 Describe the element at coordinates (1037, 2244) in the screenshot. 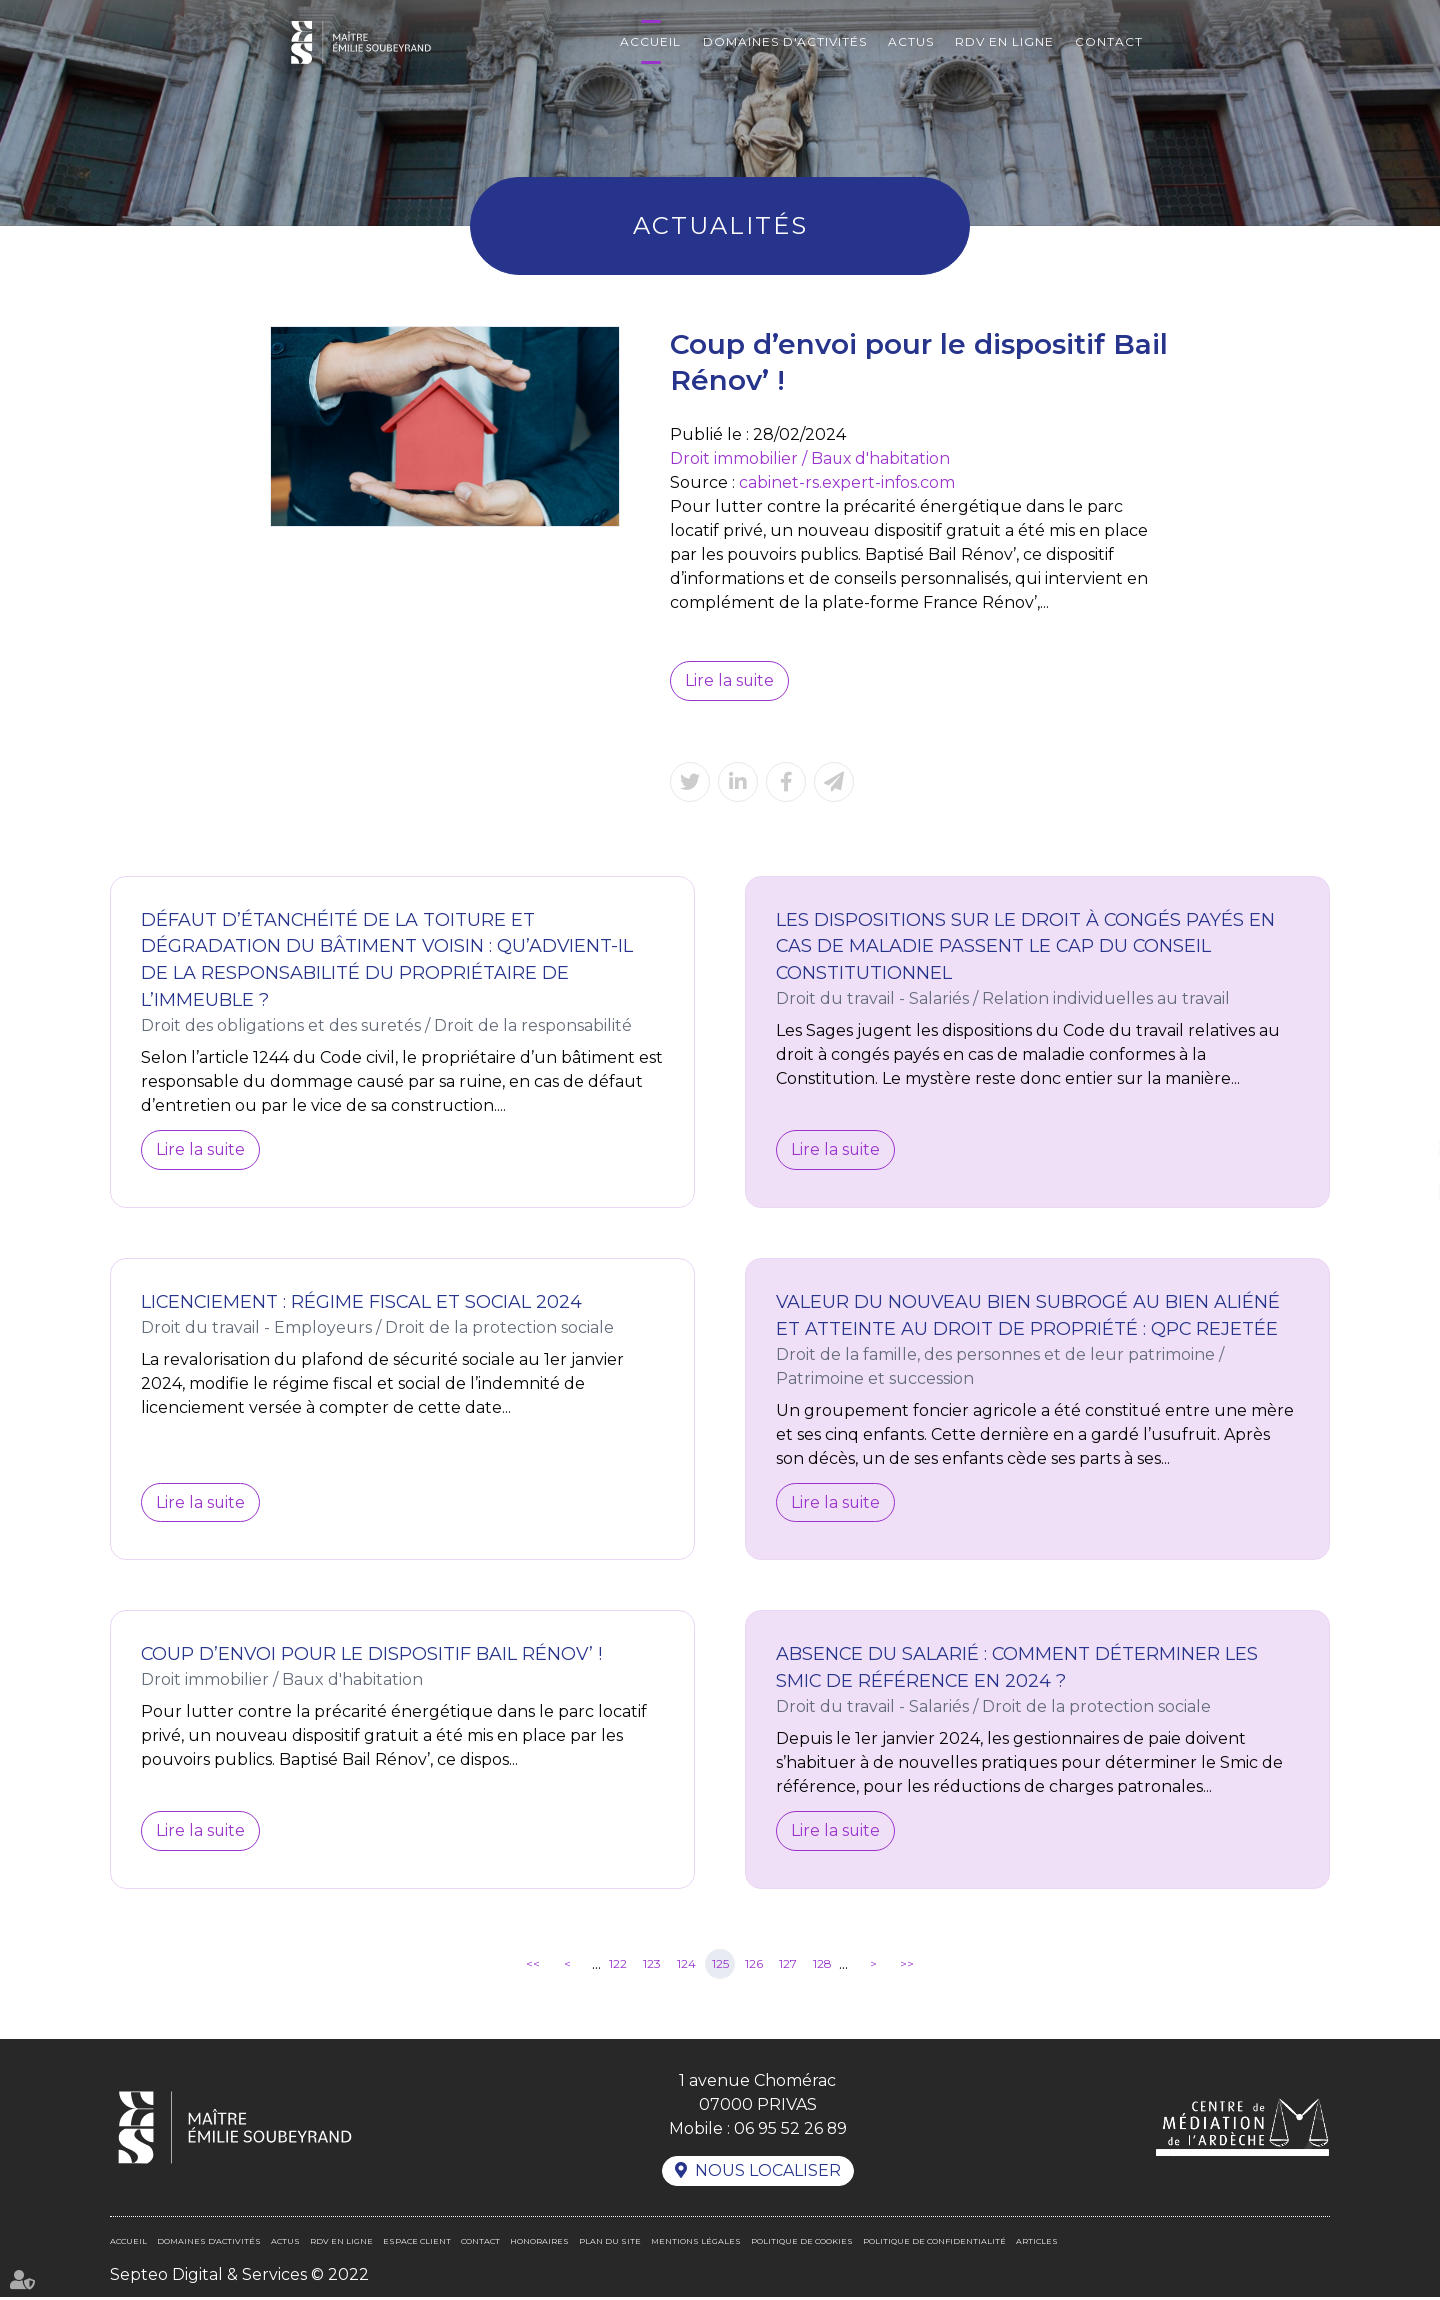

I see `Articles` at that location.